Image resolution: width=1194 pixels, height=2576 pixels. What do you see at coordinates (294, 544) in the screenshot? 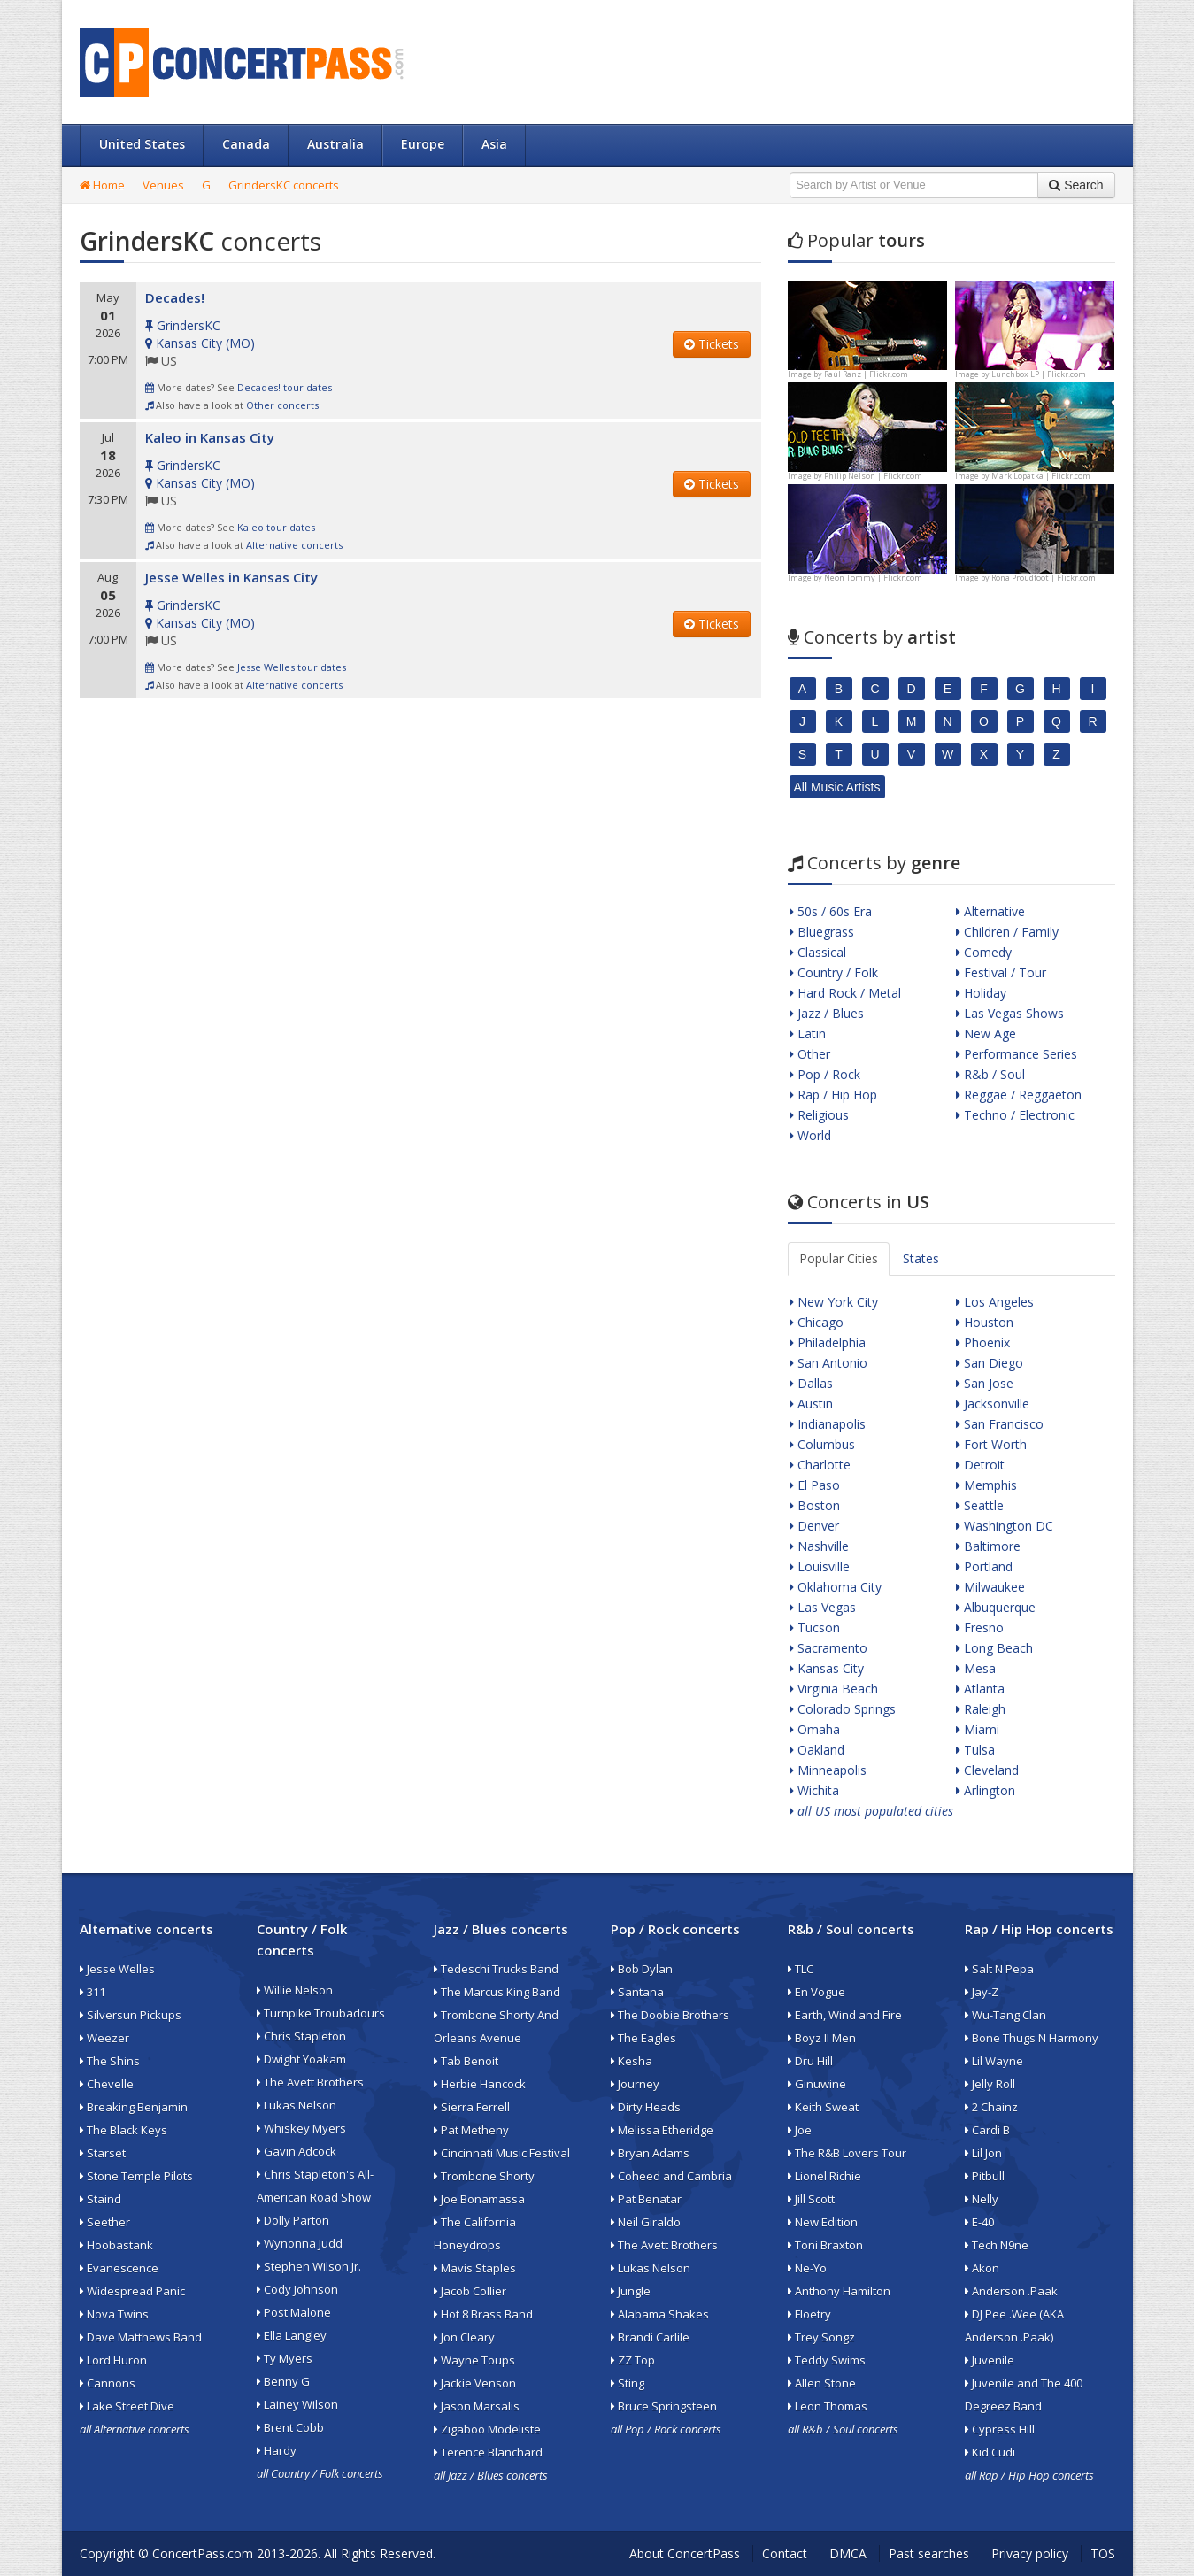
I see `Alternative concerts` at bounding box center [294, 544].